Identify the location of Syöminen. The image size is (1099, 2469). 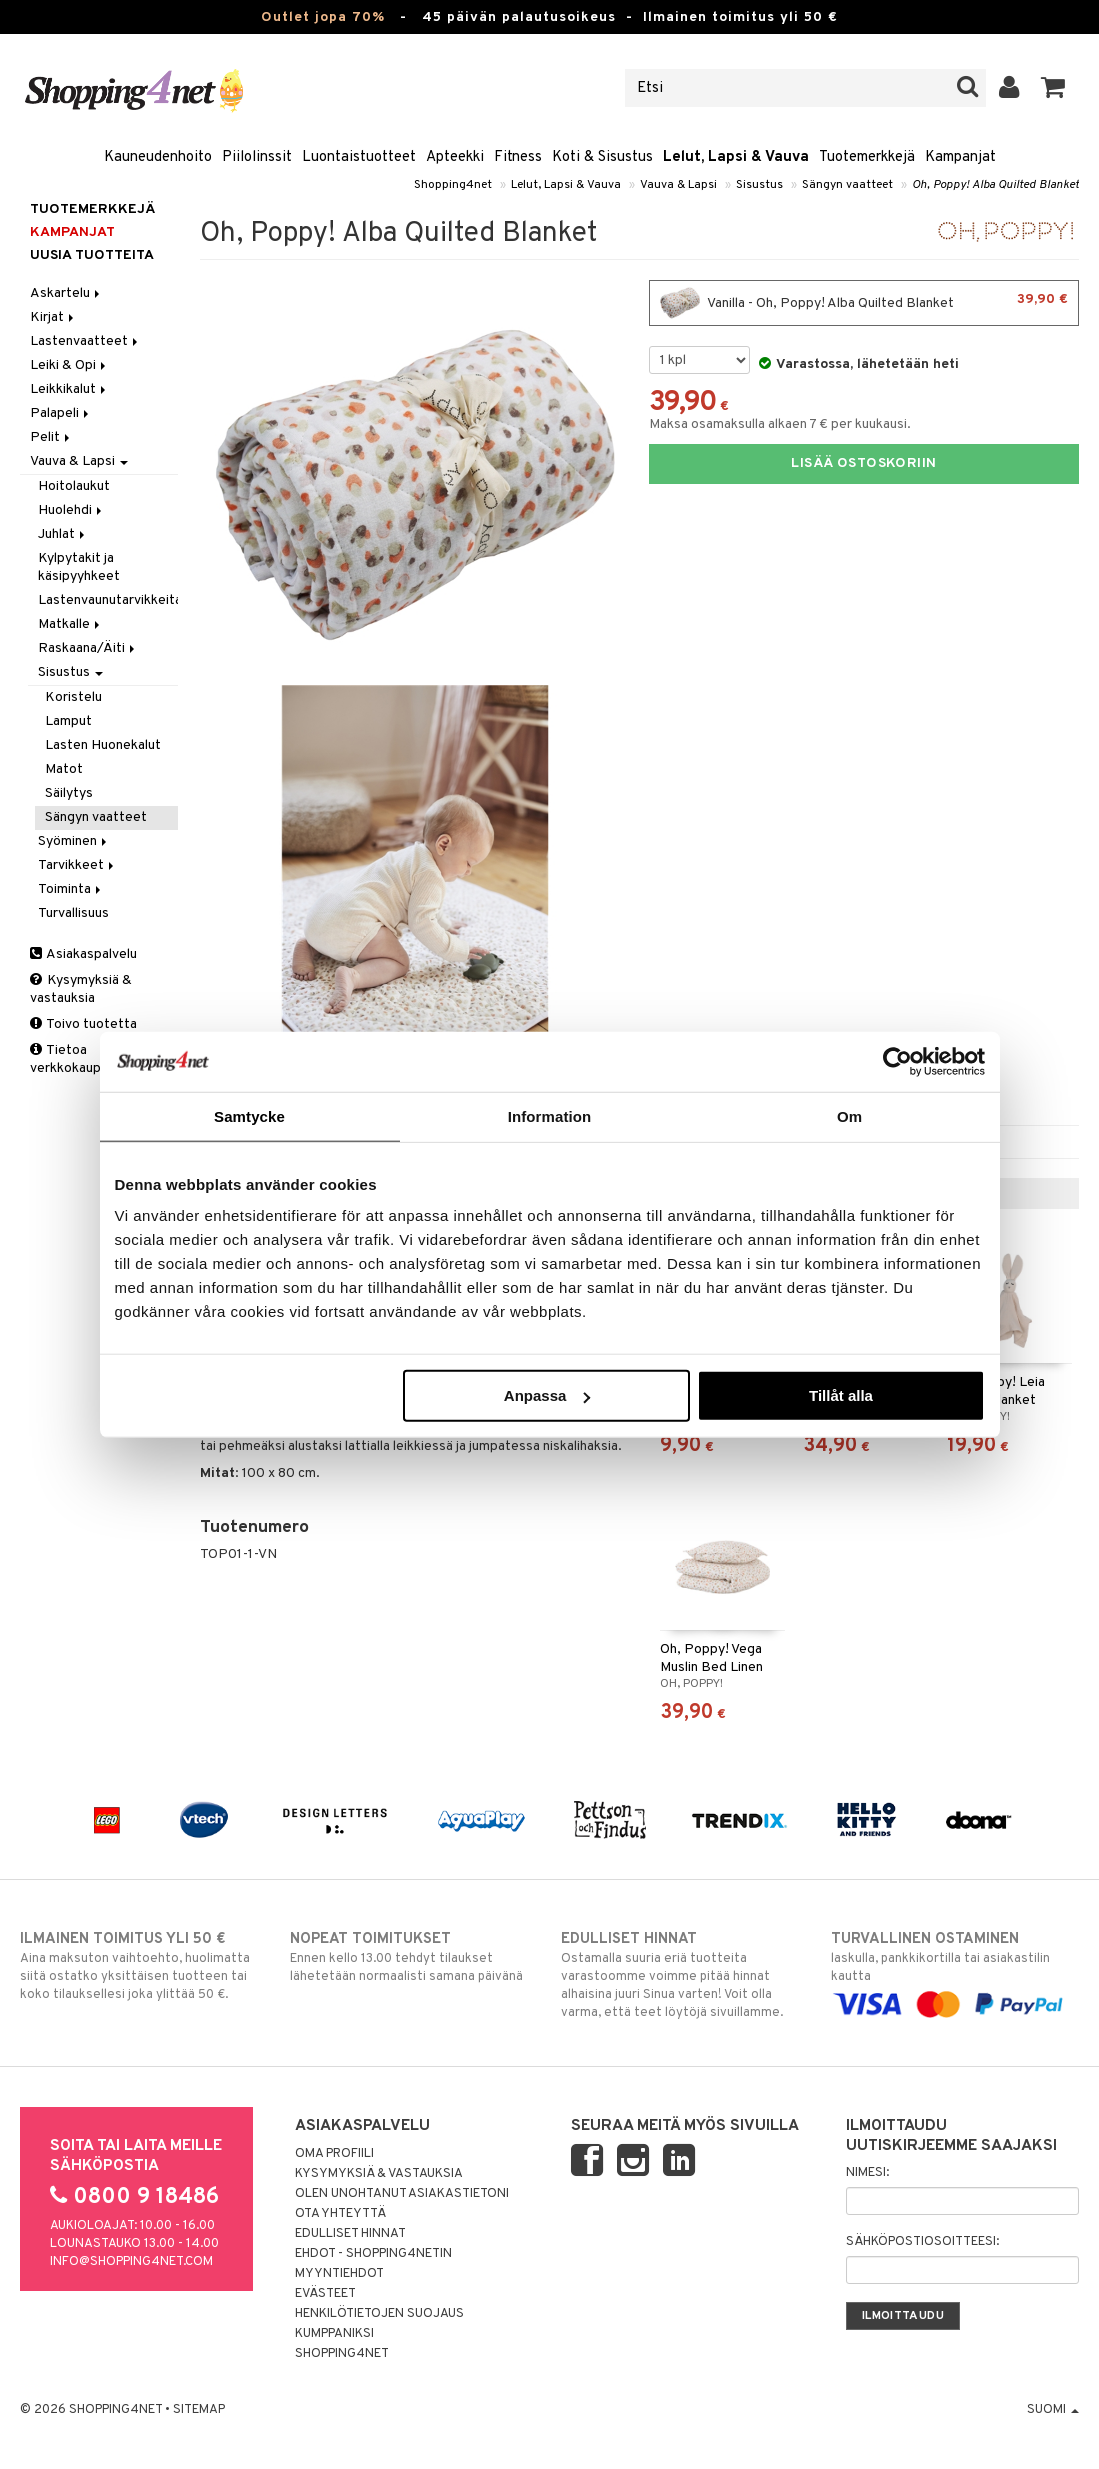
(74, 841).